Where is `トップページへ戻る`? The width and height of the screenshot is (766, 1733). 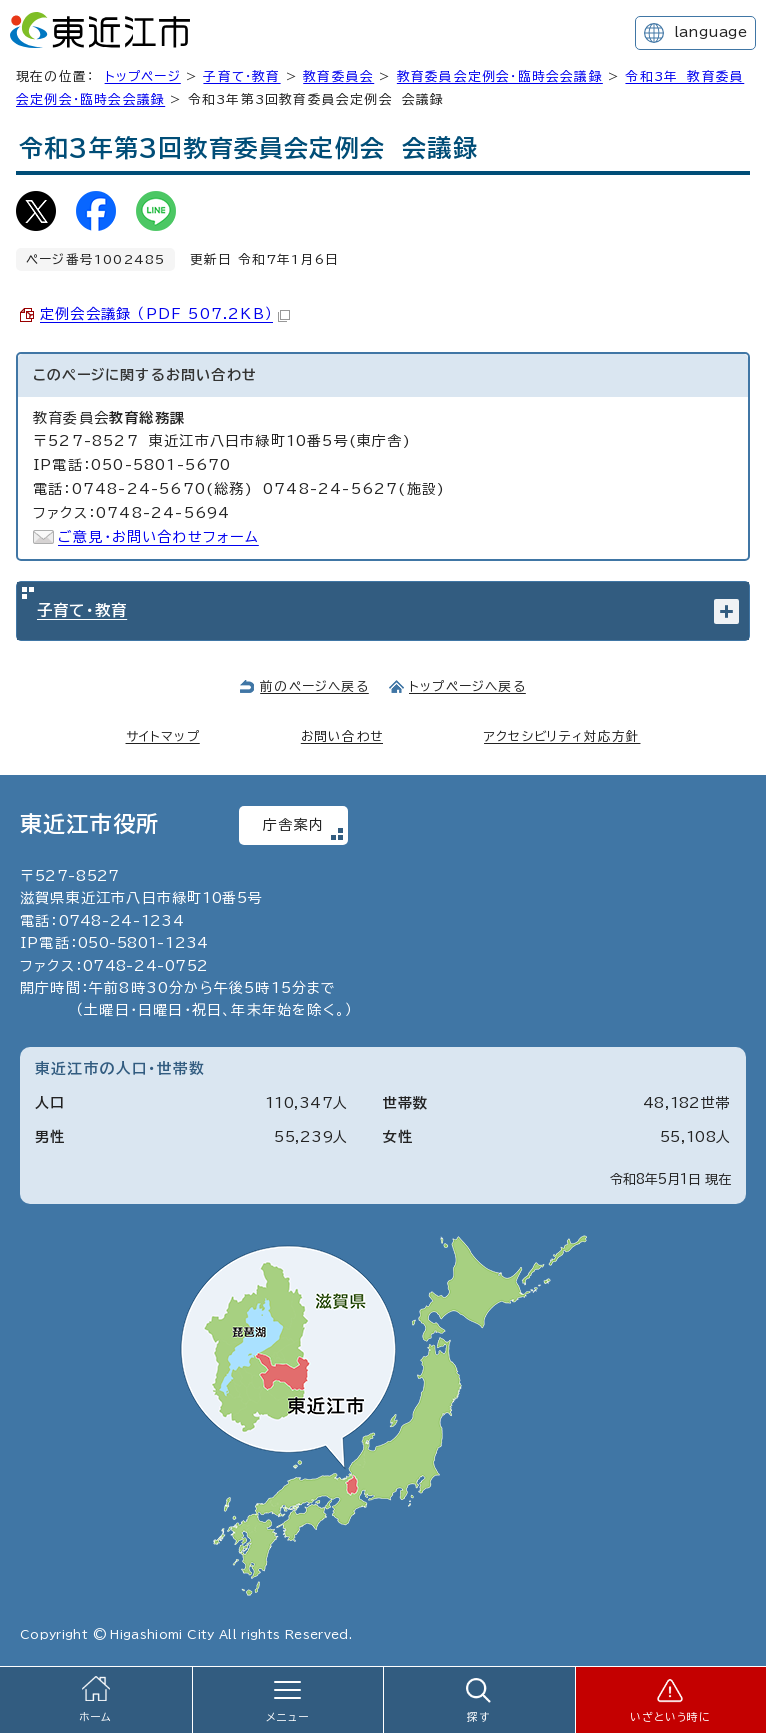 トップページへ戻る is located at coordinates (467, 686).